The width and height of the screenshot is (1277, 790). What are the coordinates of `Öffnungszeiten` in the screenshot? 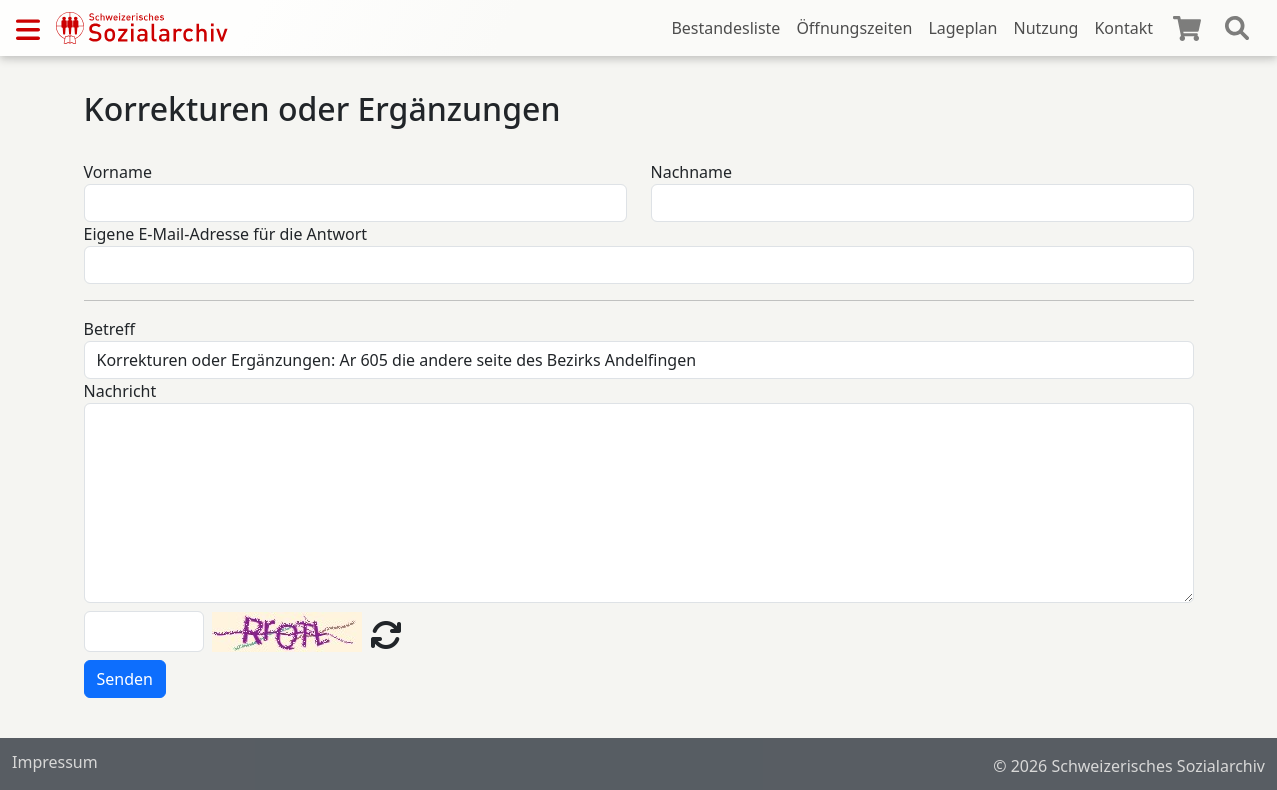 It's located at (854, 28).